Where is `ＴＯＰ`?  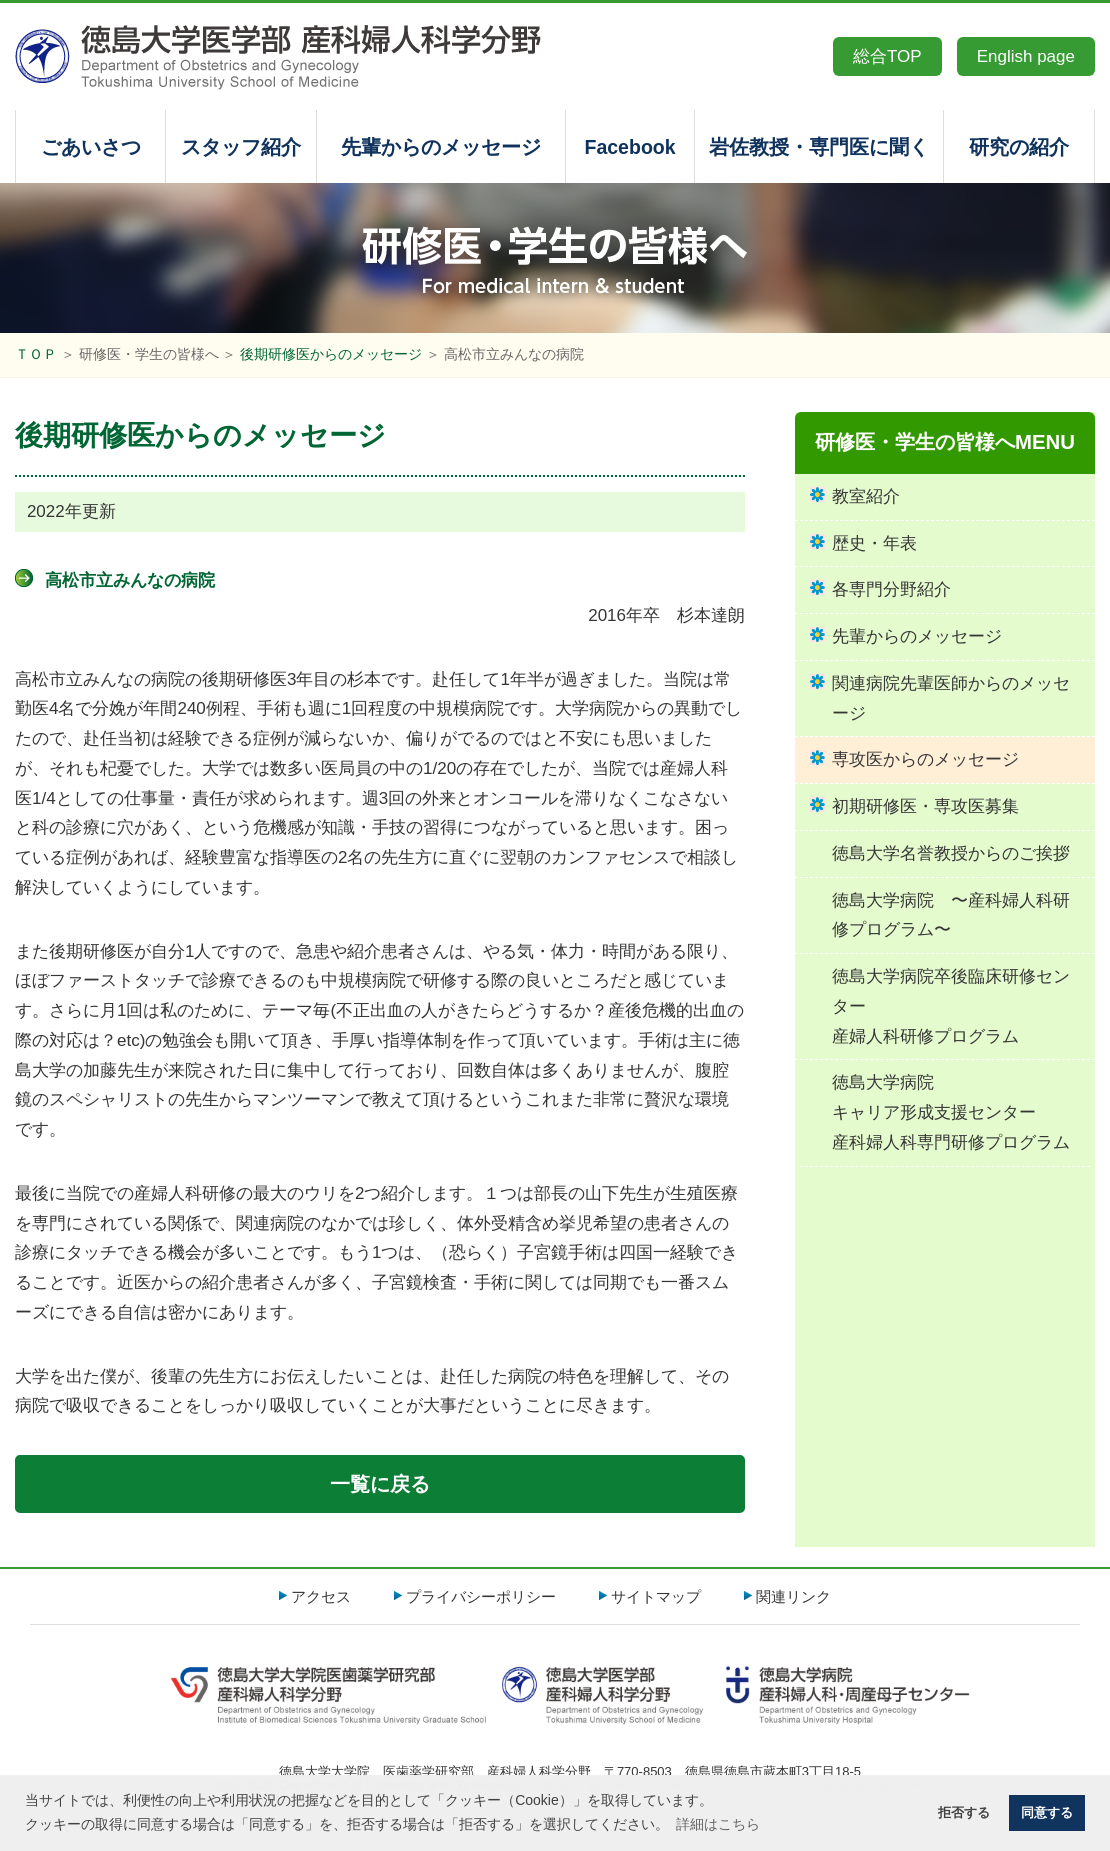 ＴＯＰ is located at coordinates (36, 354).